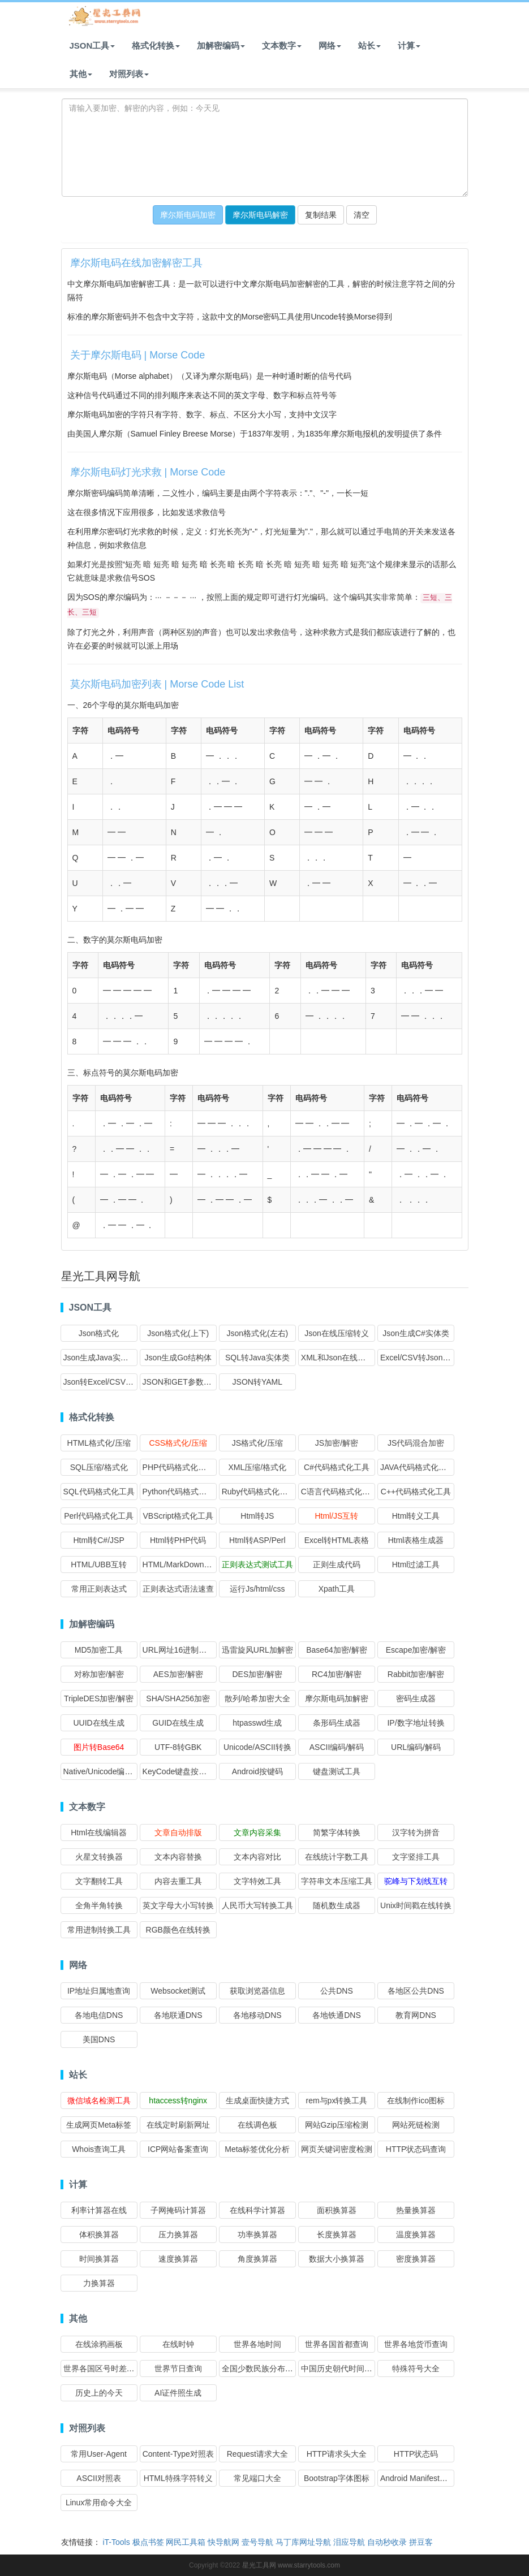  Describe the element at coordinates (98, 1540) in the screenshot. I see `Html转C#/JSP` at that location.